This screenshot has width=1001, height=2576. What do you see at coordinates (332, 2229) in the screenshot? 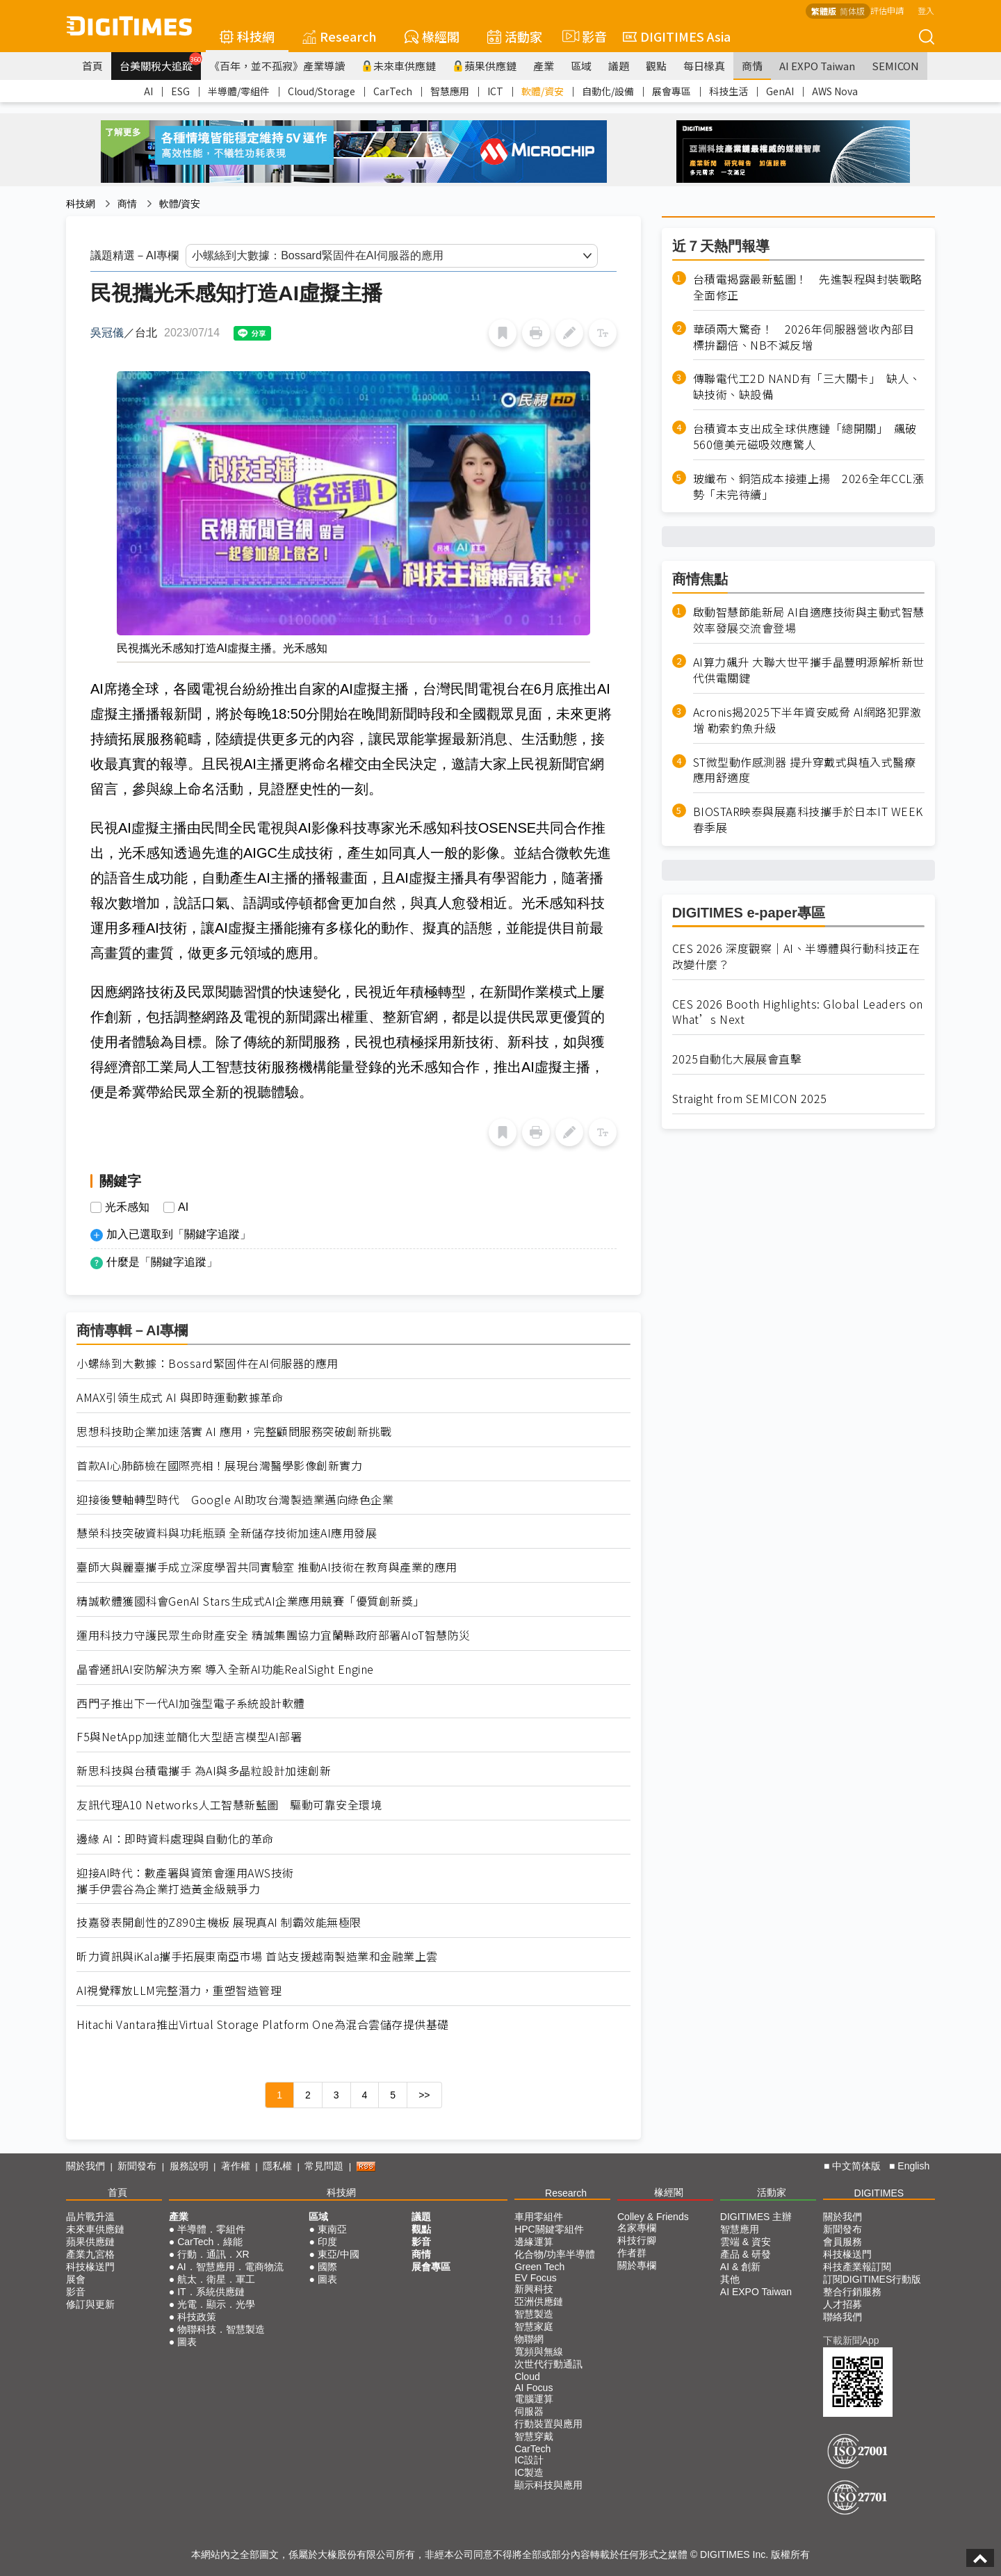
I see `東南亞` at bounding box center [332, 2229].